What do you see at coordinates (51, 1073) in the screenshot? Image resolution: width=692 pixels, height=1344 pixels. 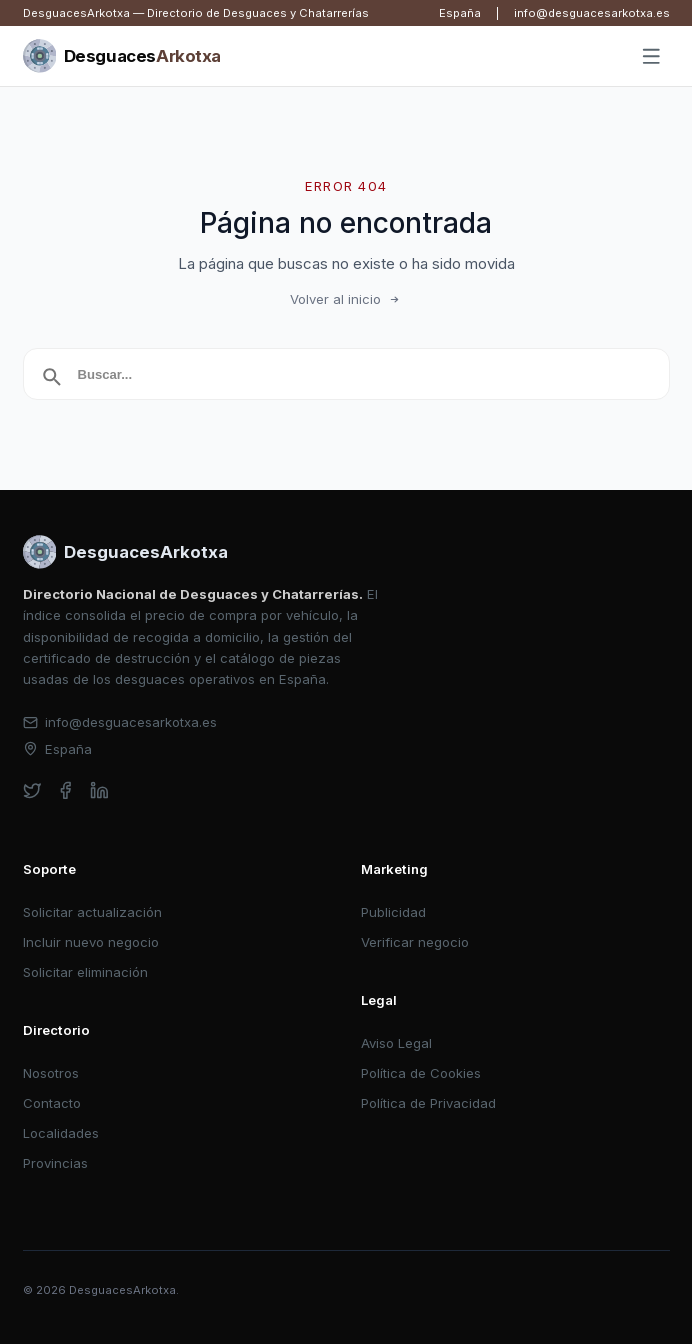 I see `Nosotros` at bounding box center [51, 1073].